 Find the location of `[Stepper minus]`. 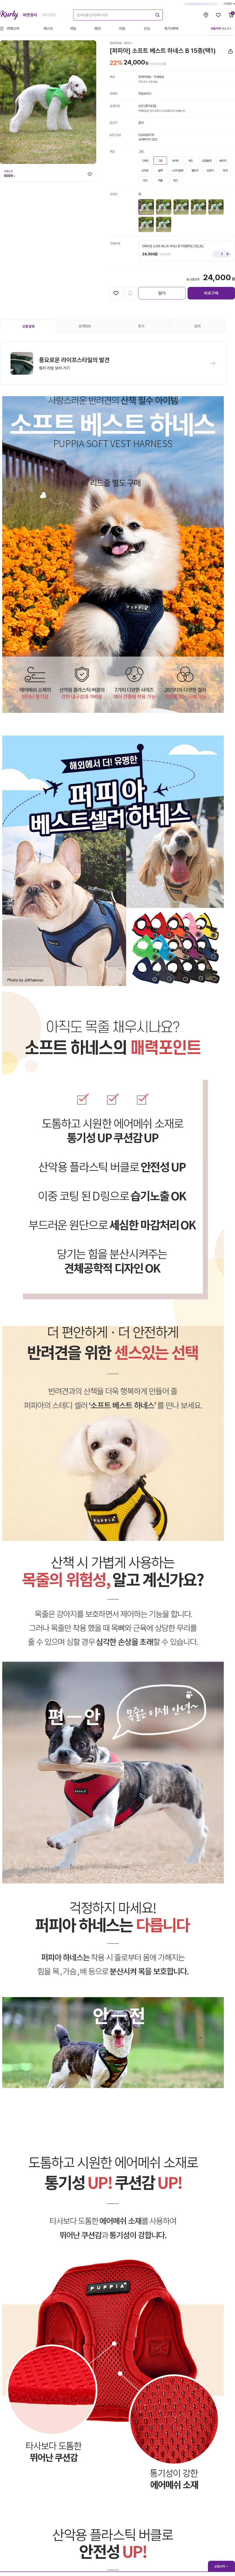

[Stepper minus] is located at coordinates (217, 254).